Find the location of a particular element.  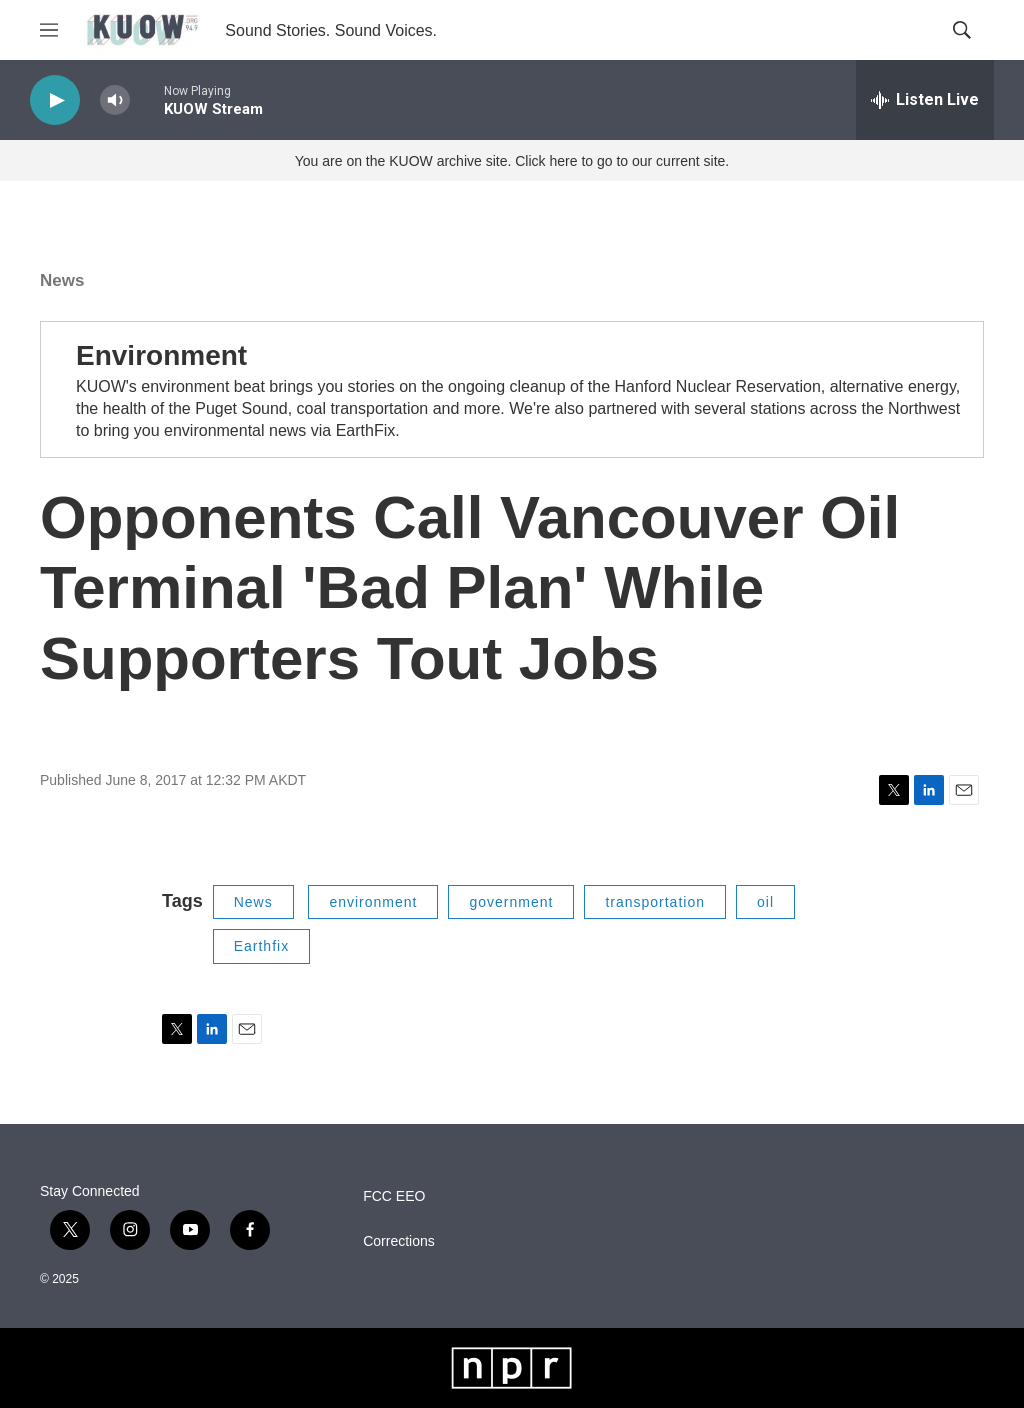

environment is located at coordinates (373, 902).